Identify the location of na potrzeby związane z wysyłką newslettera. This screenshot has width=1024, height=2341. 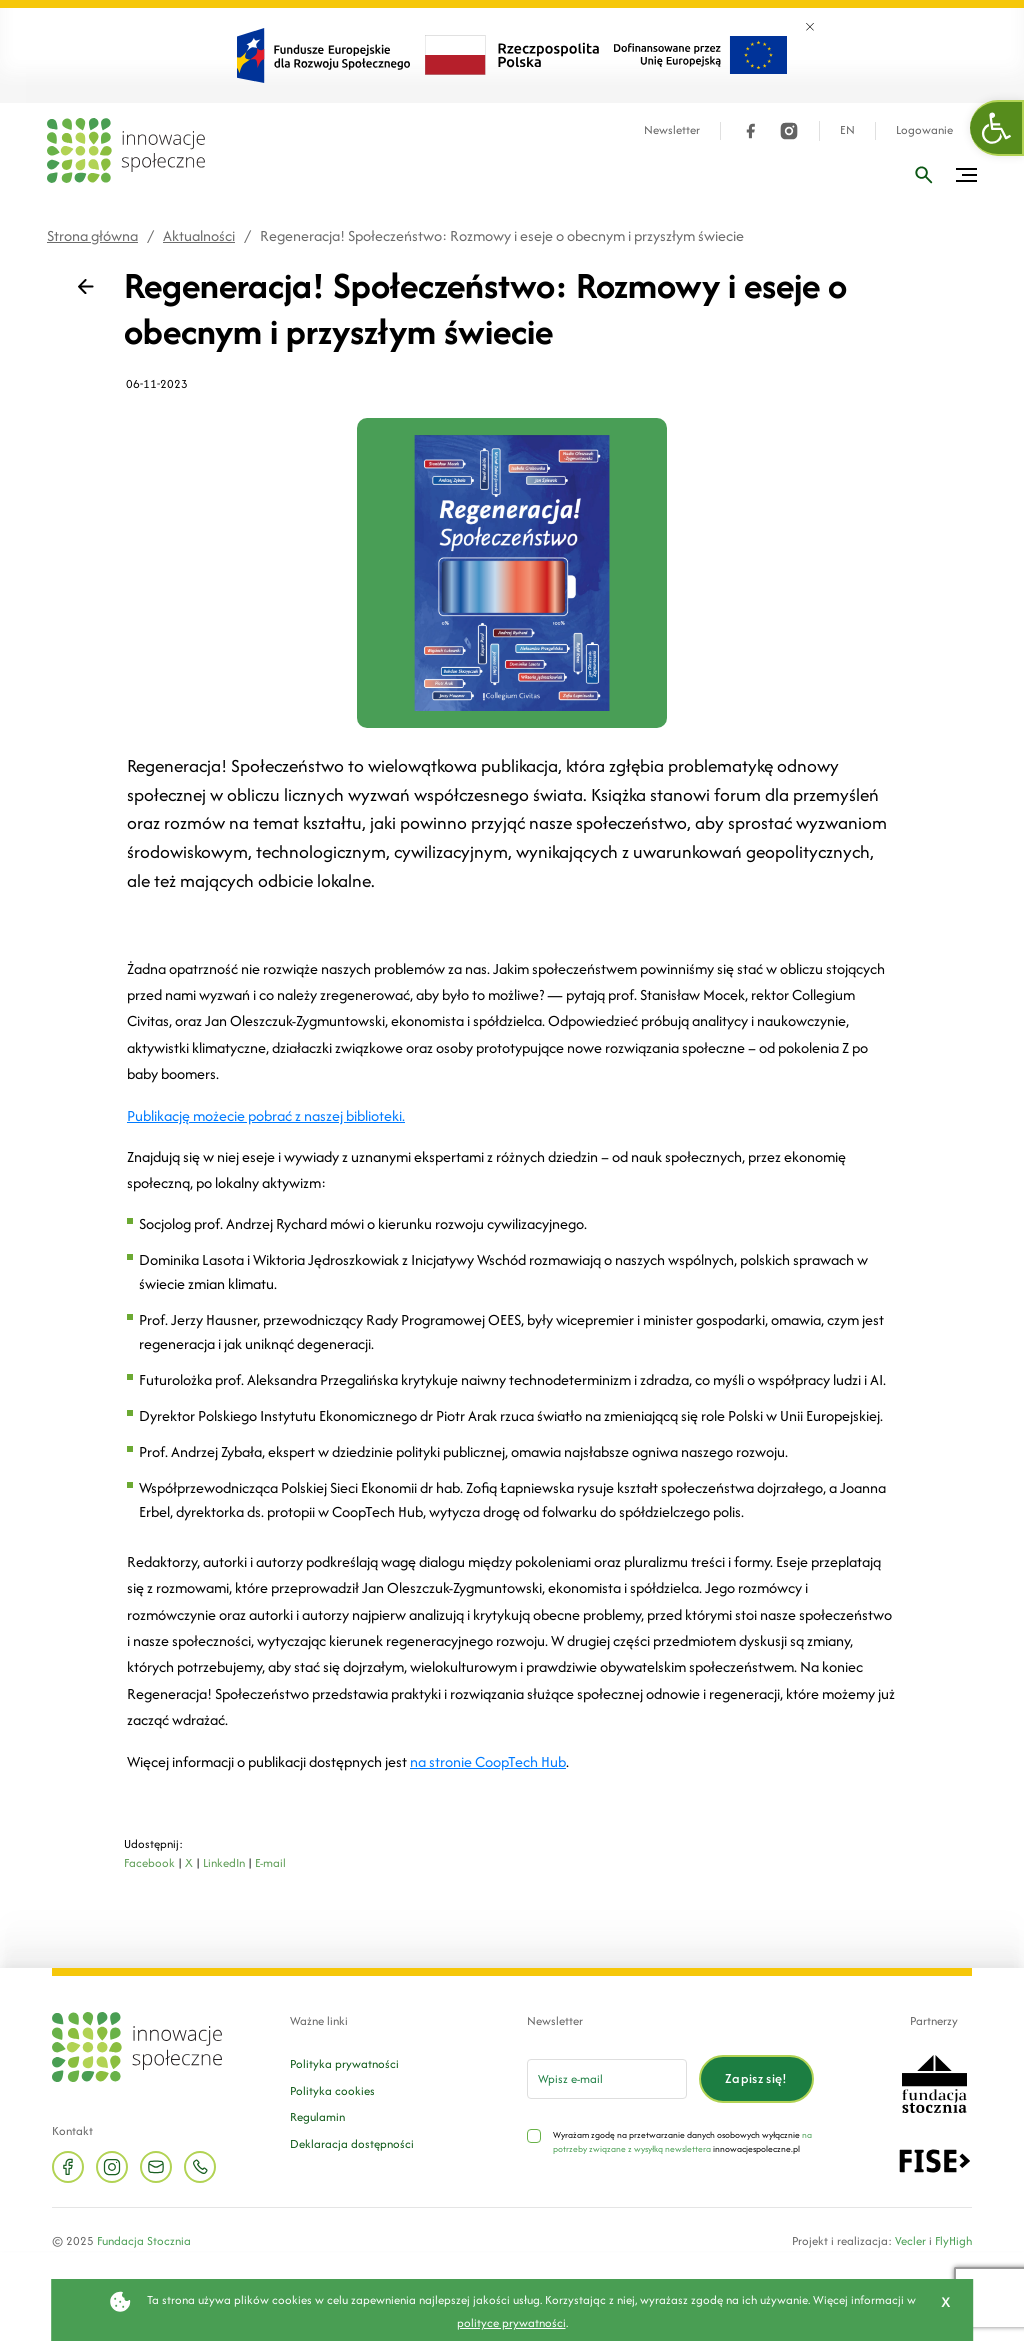
(682, 2141).